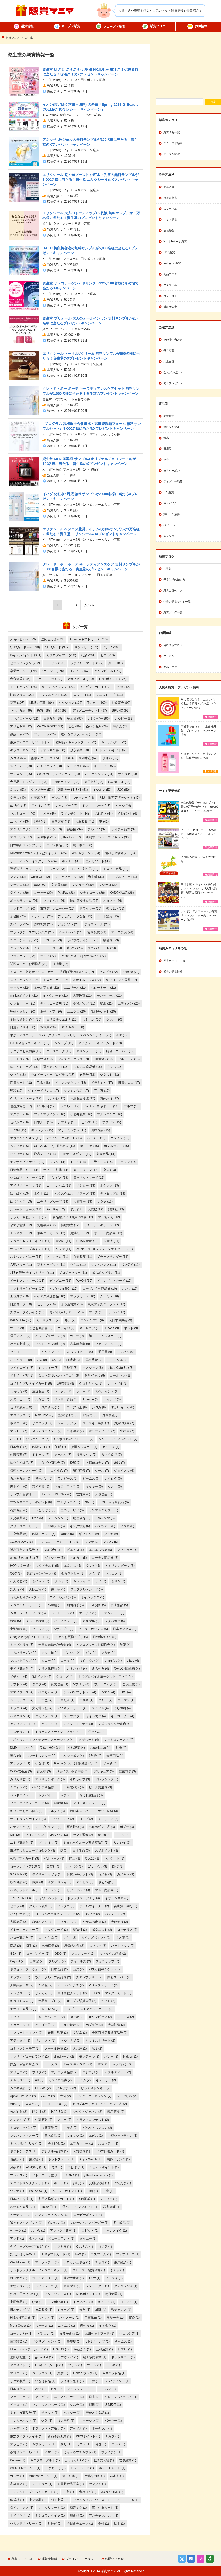 The height and width of the screenshot is (2576, 221). Describe the element at coordinates (73, 1217) in the screenshot. I see `食品館アプロお買い物券 (12)` at that location.